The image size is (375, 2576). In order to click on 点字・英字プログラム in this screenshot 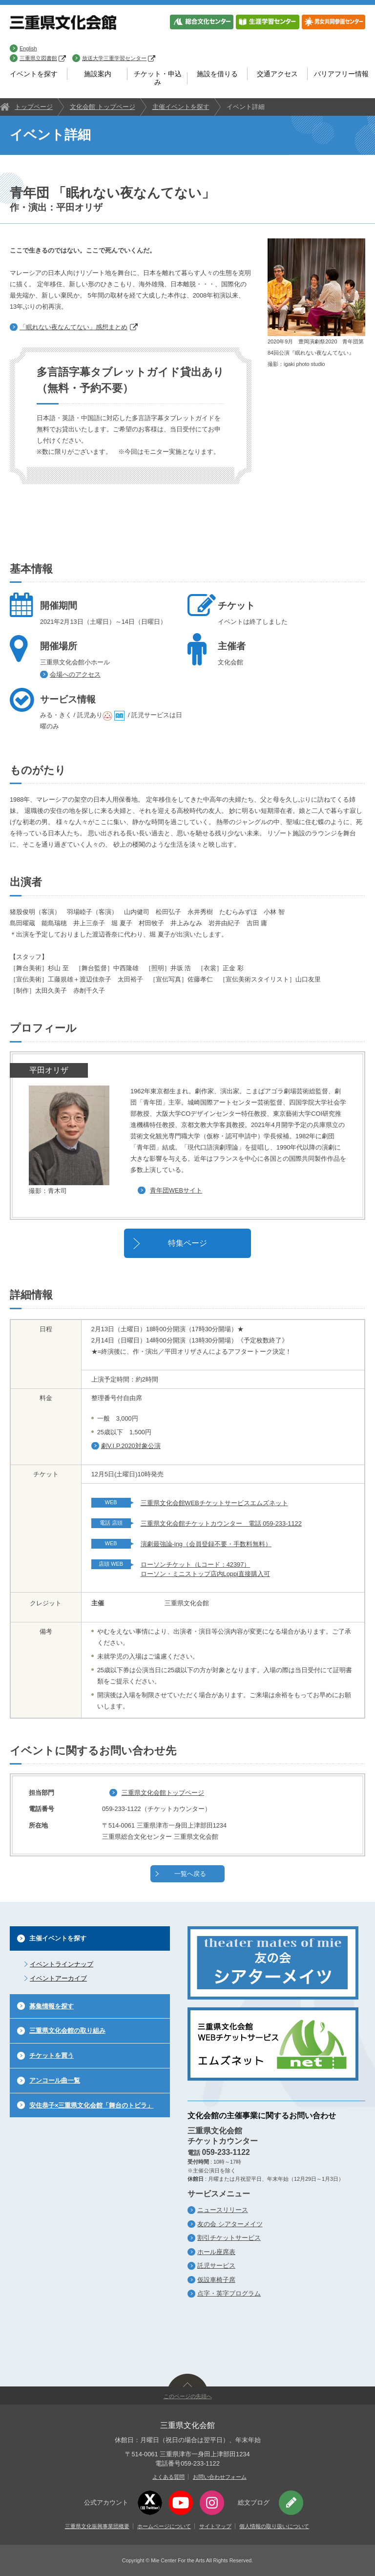, I will do `click(229, 2293)`.